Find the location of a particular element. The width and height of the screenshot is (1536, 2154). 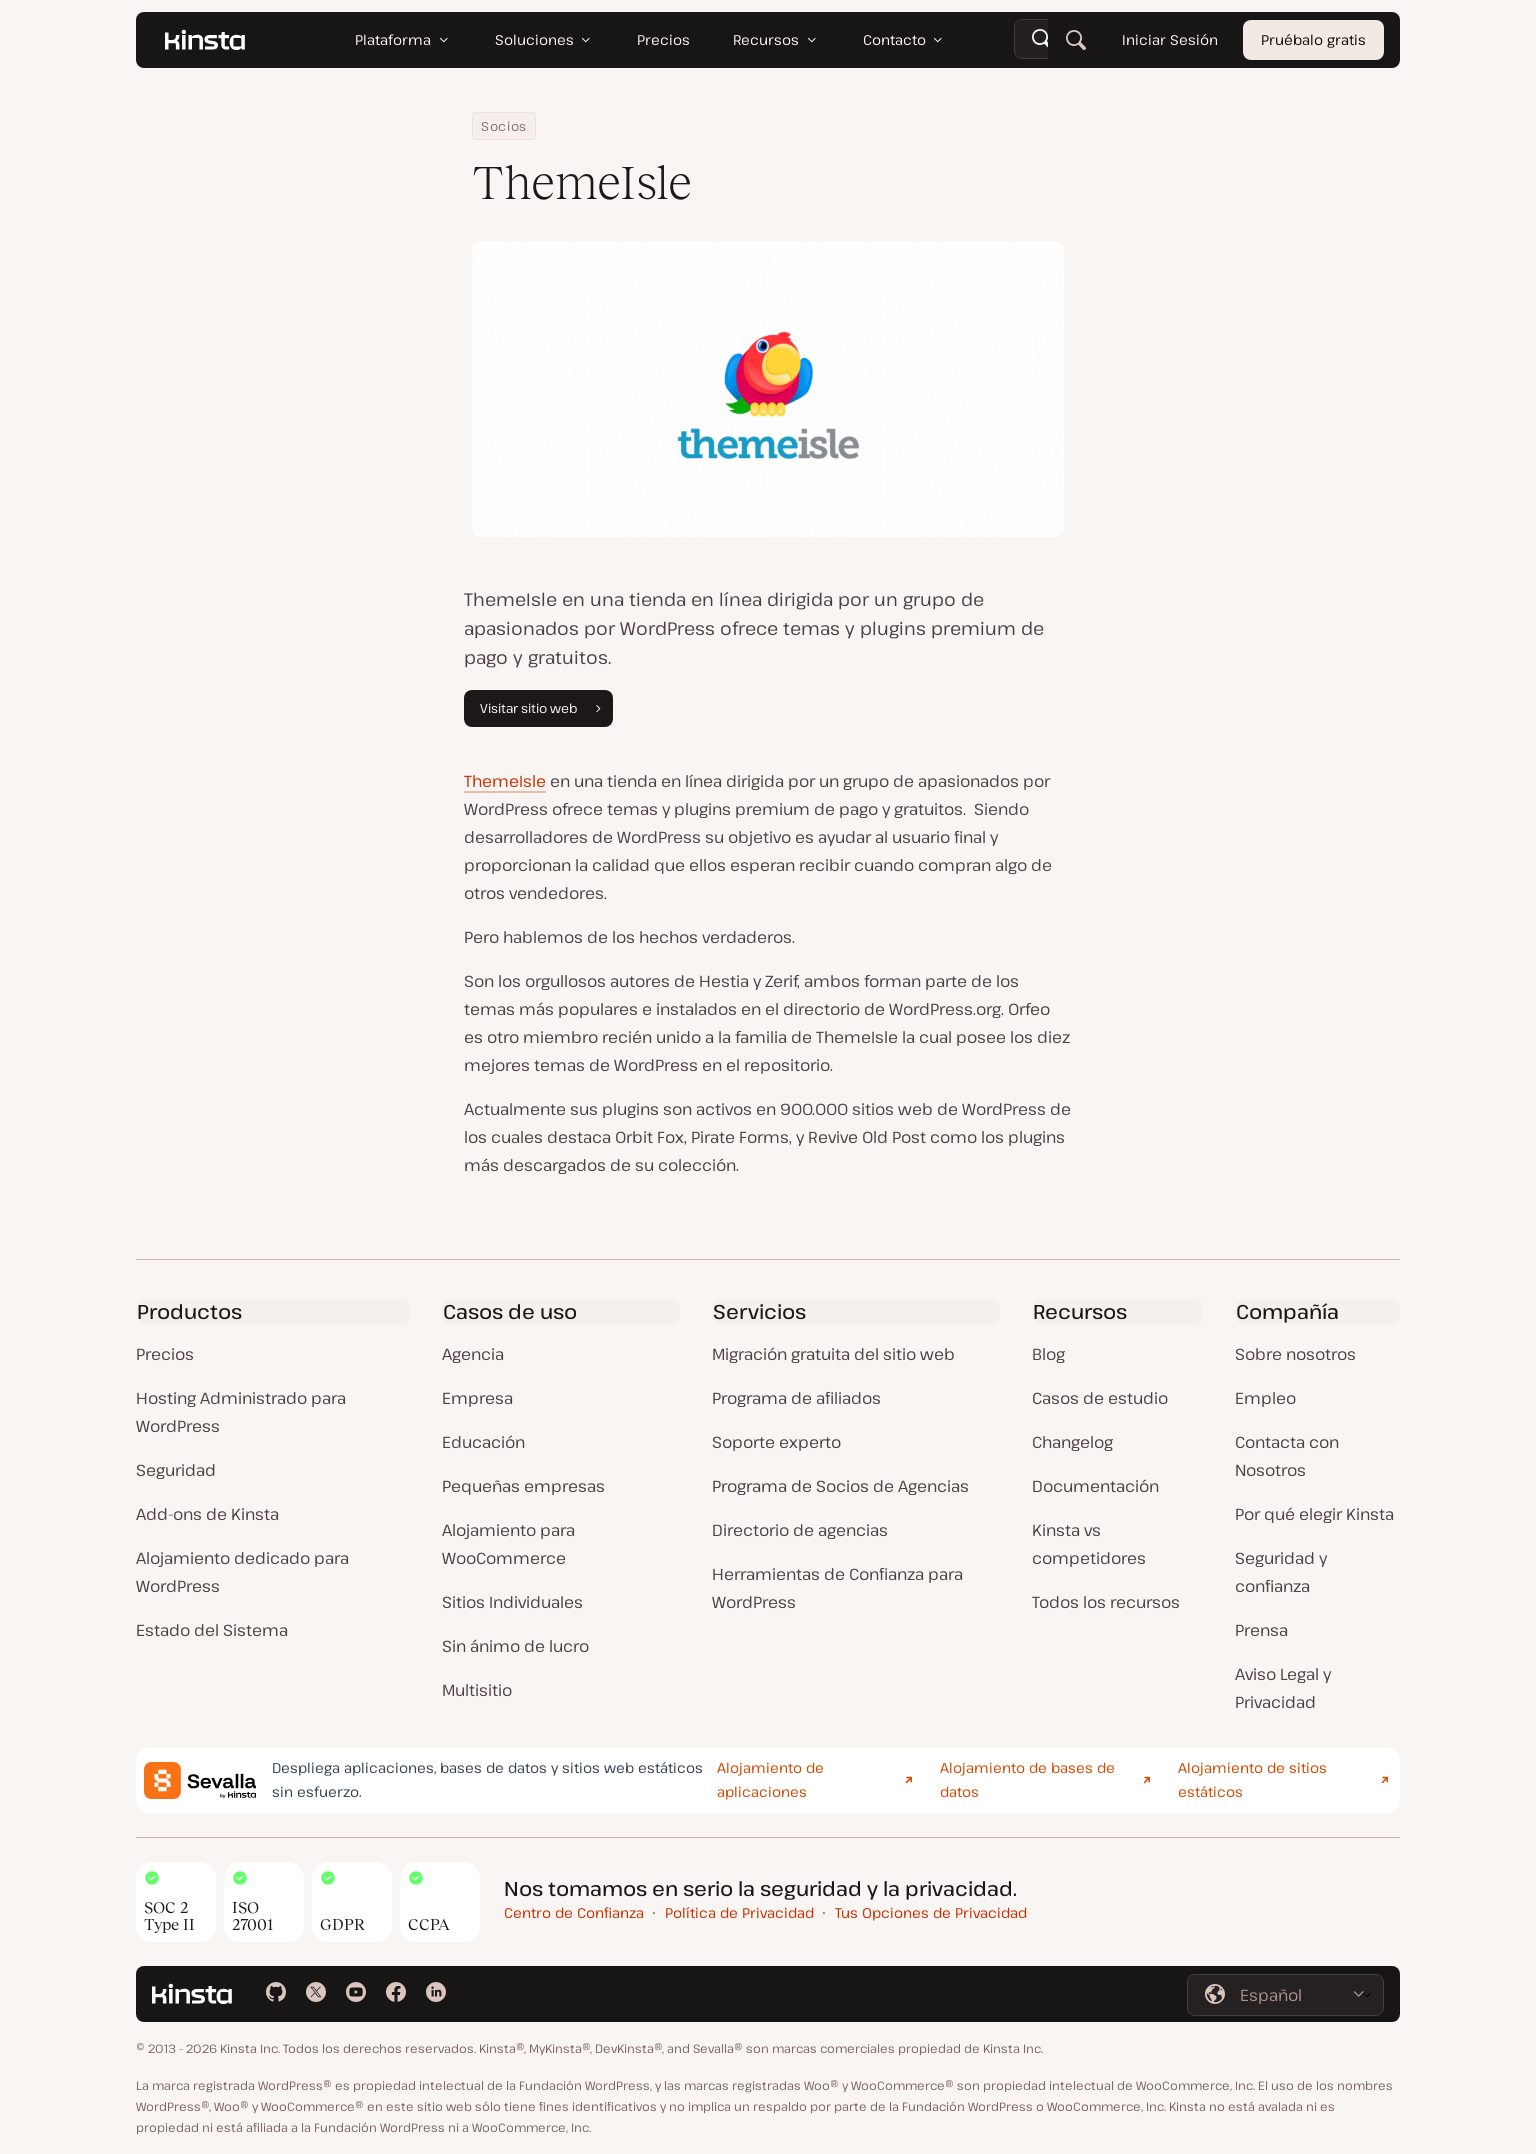

Changelog is located at coordinates (1072, 1442).